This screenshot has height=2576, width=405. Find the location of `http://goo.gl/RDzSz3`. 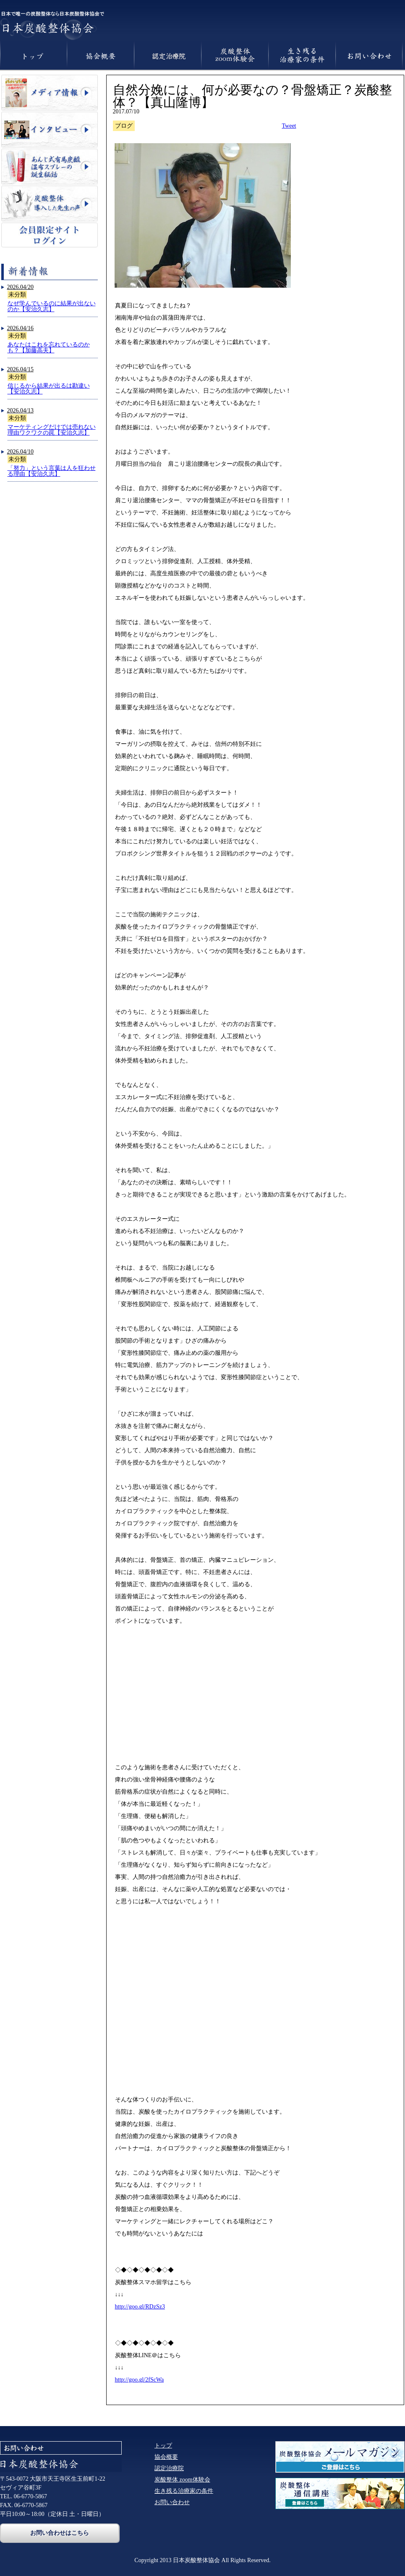

http://goo.gl/RDzSz3 is located at coordinates (140, 2306).